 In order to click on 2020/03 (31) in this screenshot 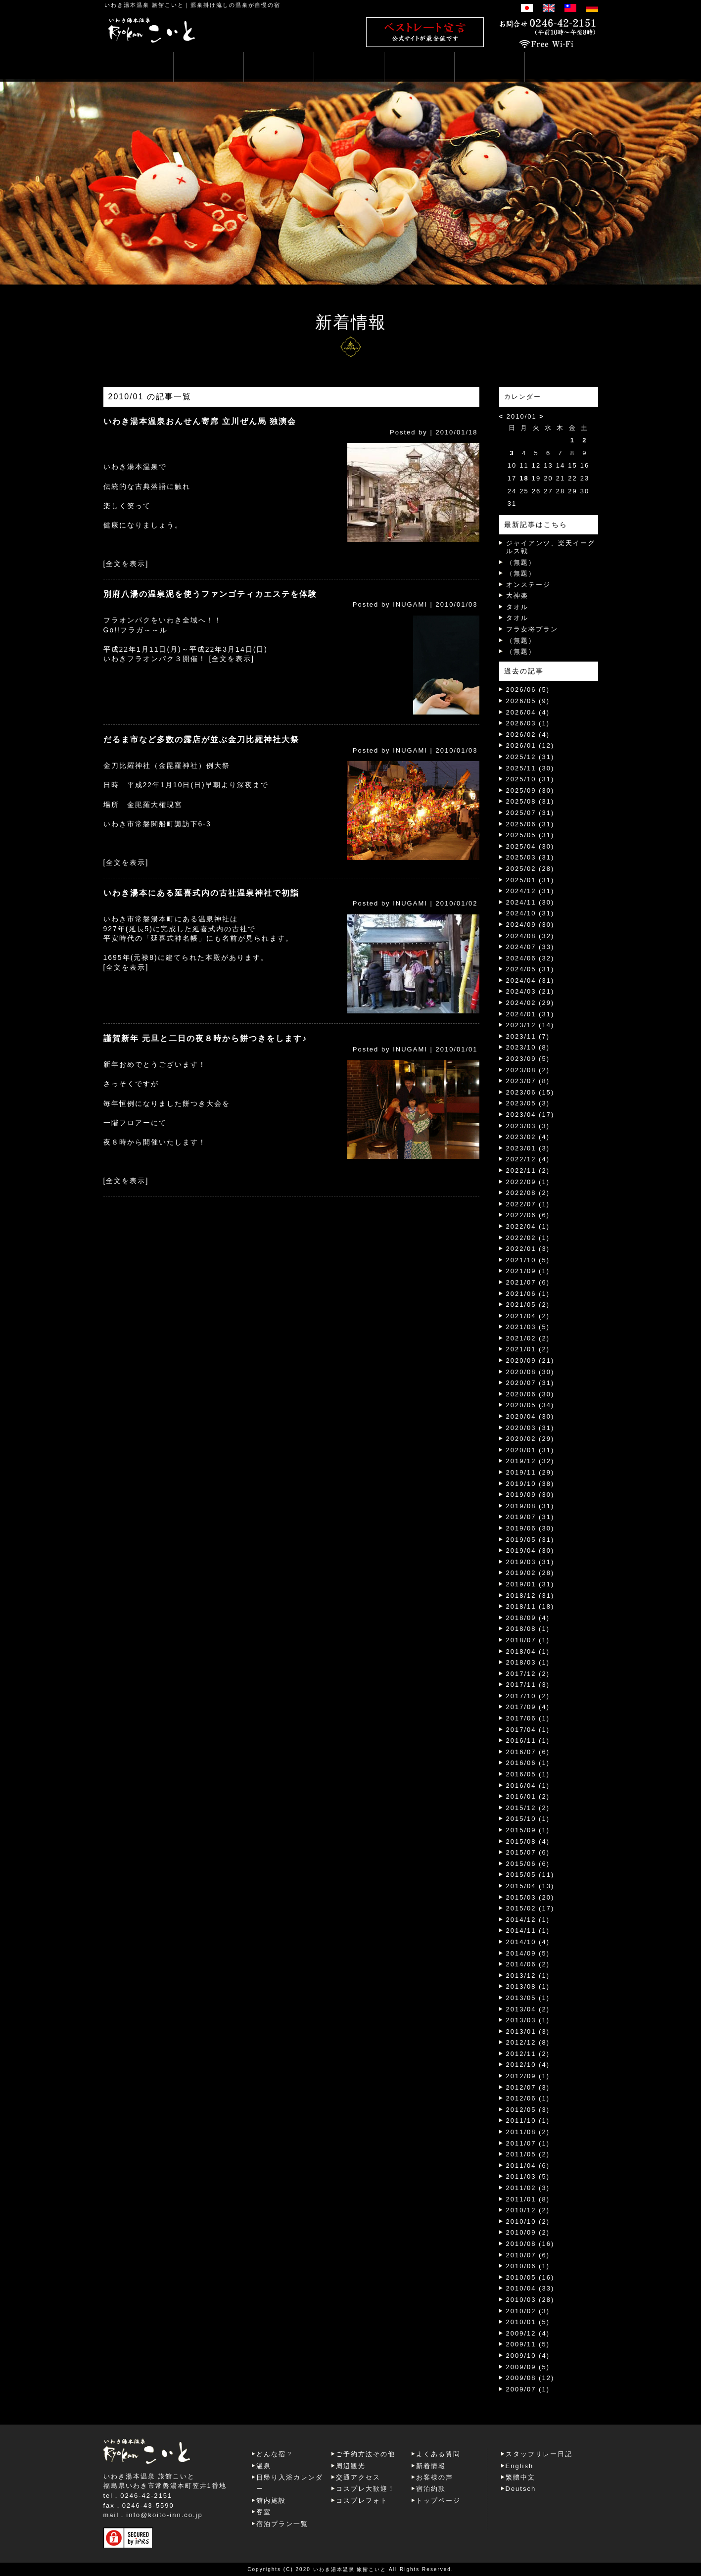, I will do `click(530, 1427)`.